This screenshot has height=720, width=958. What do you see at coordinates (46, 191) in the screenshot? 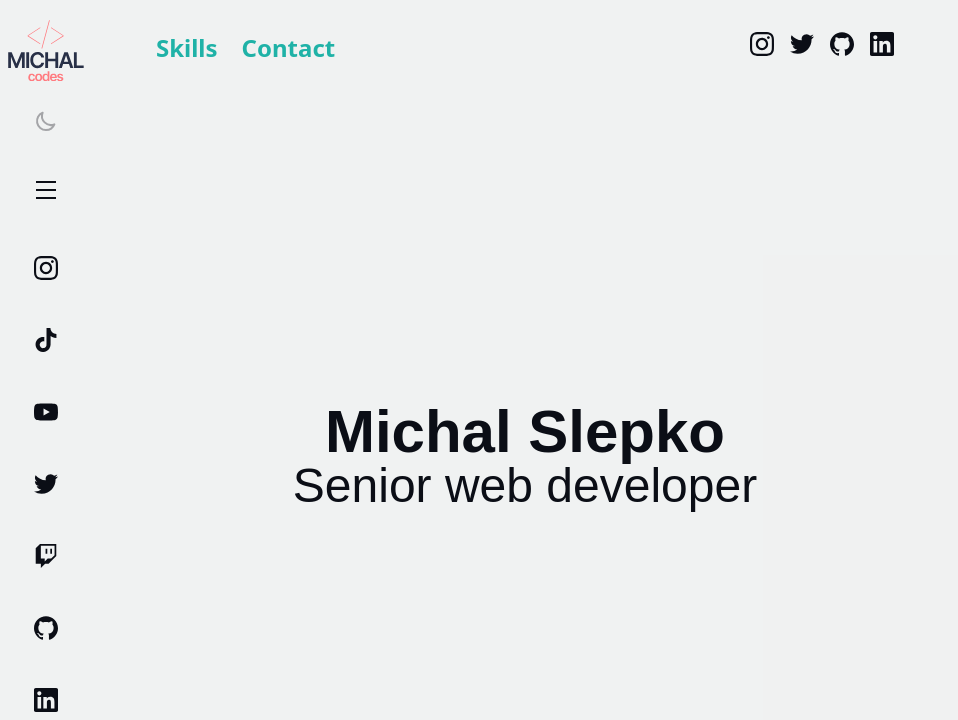
I see `Open Menu` at bounding box center [46, 191].